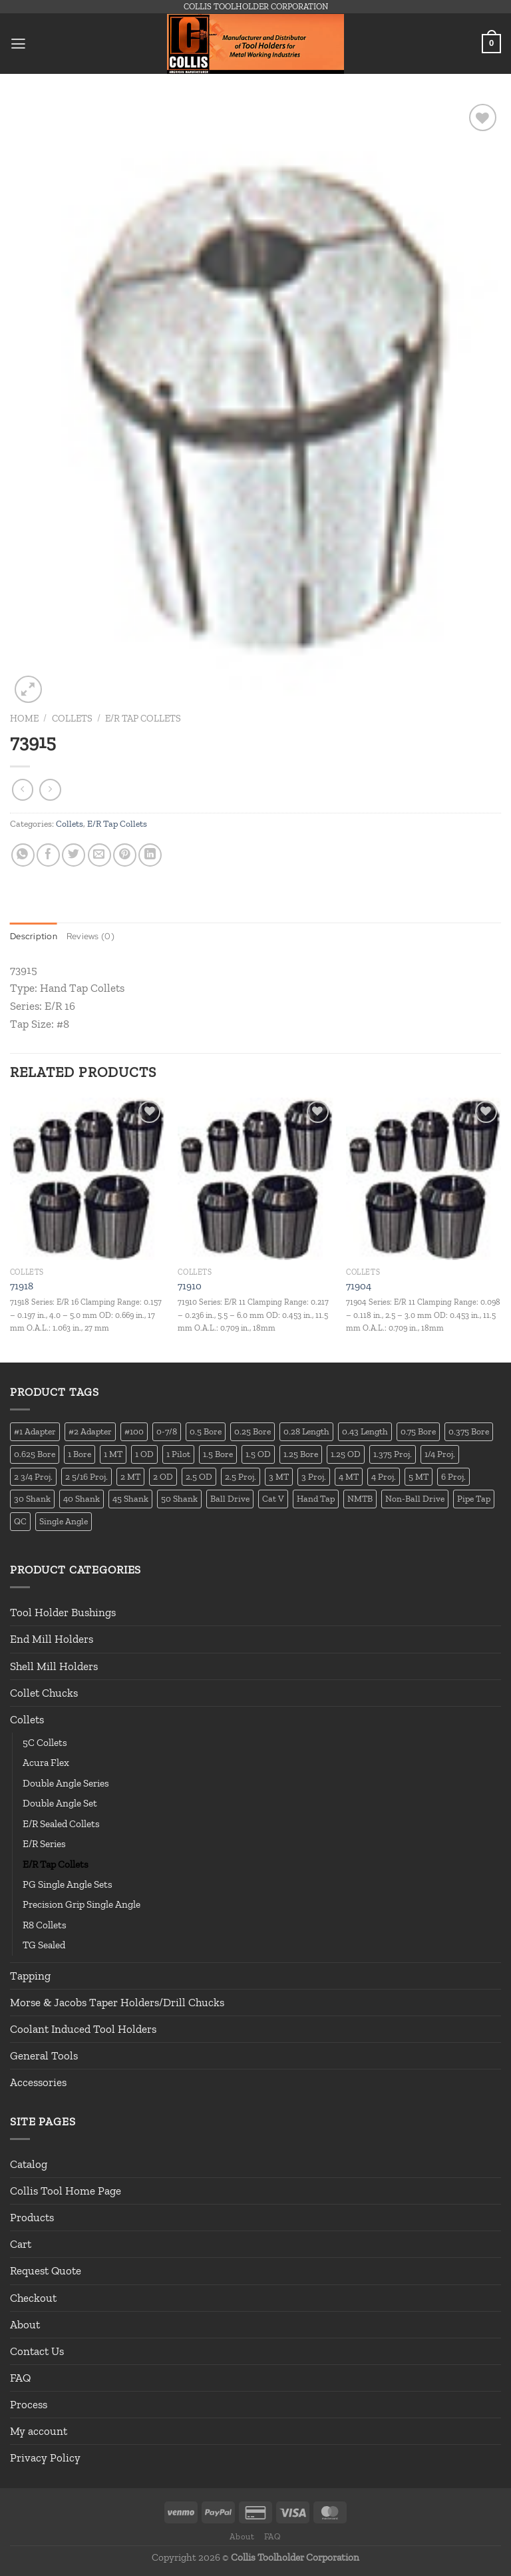  What do you see at coordinates (67, 1885) in the screenshot?
I see `PG Single Angle Sets` at bounding box center [67, 1885].